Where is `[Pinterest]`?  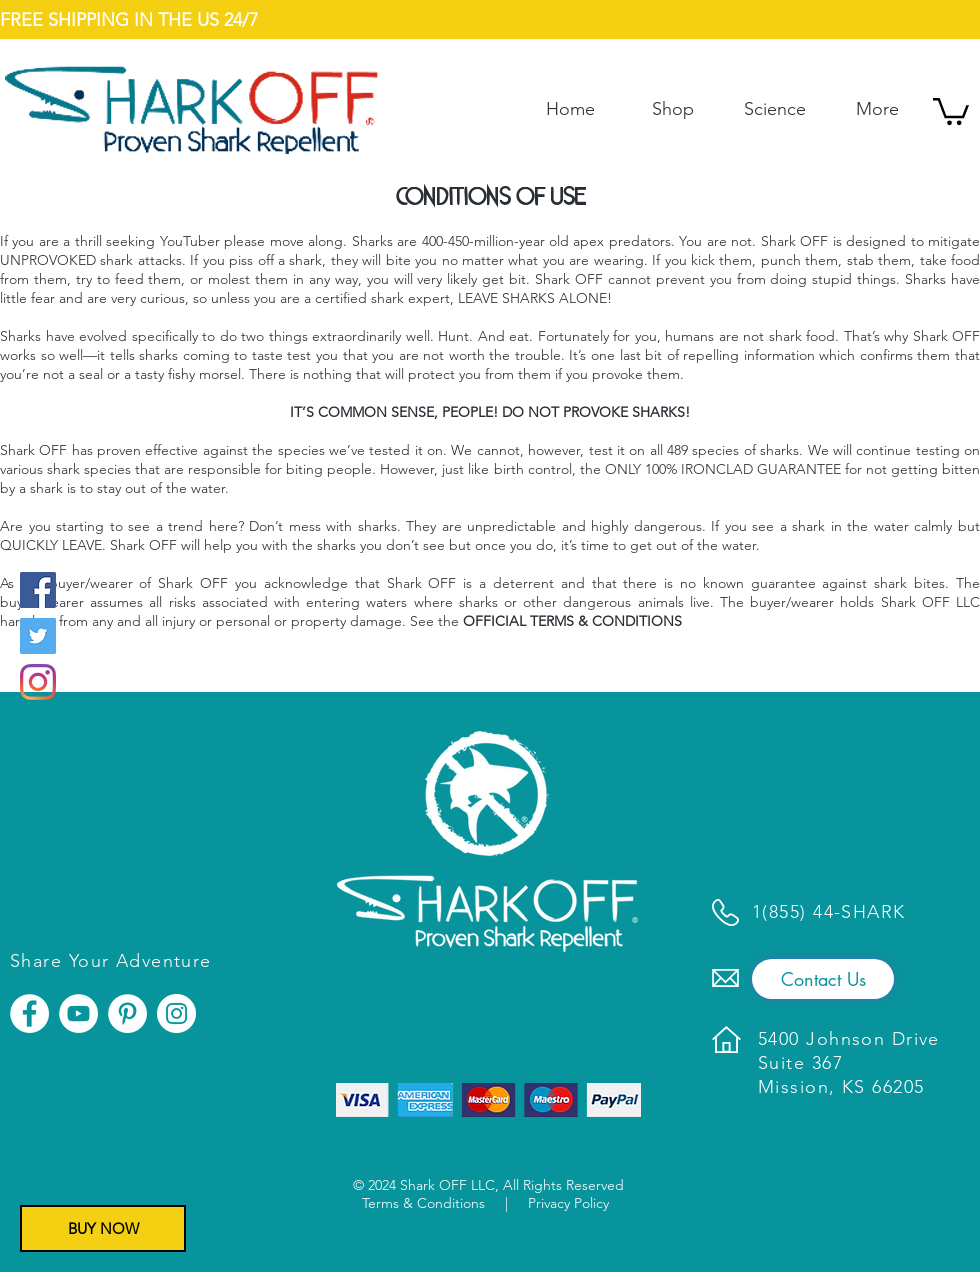
[Pinterest] is located at coordinates (127, 1013).